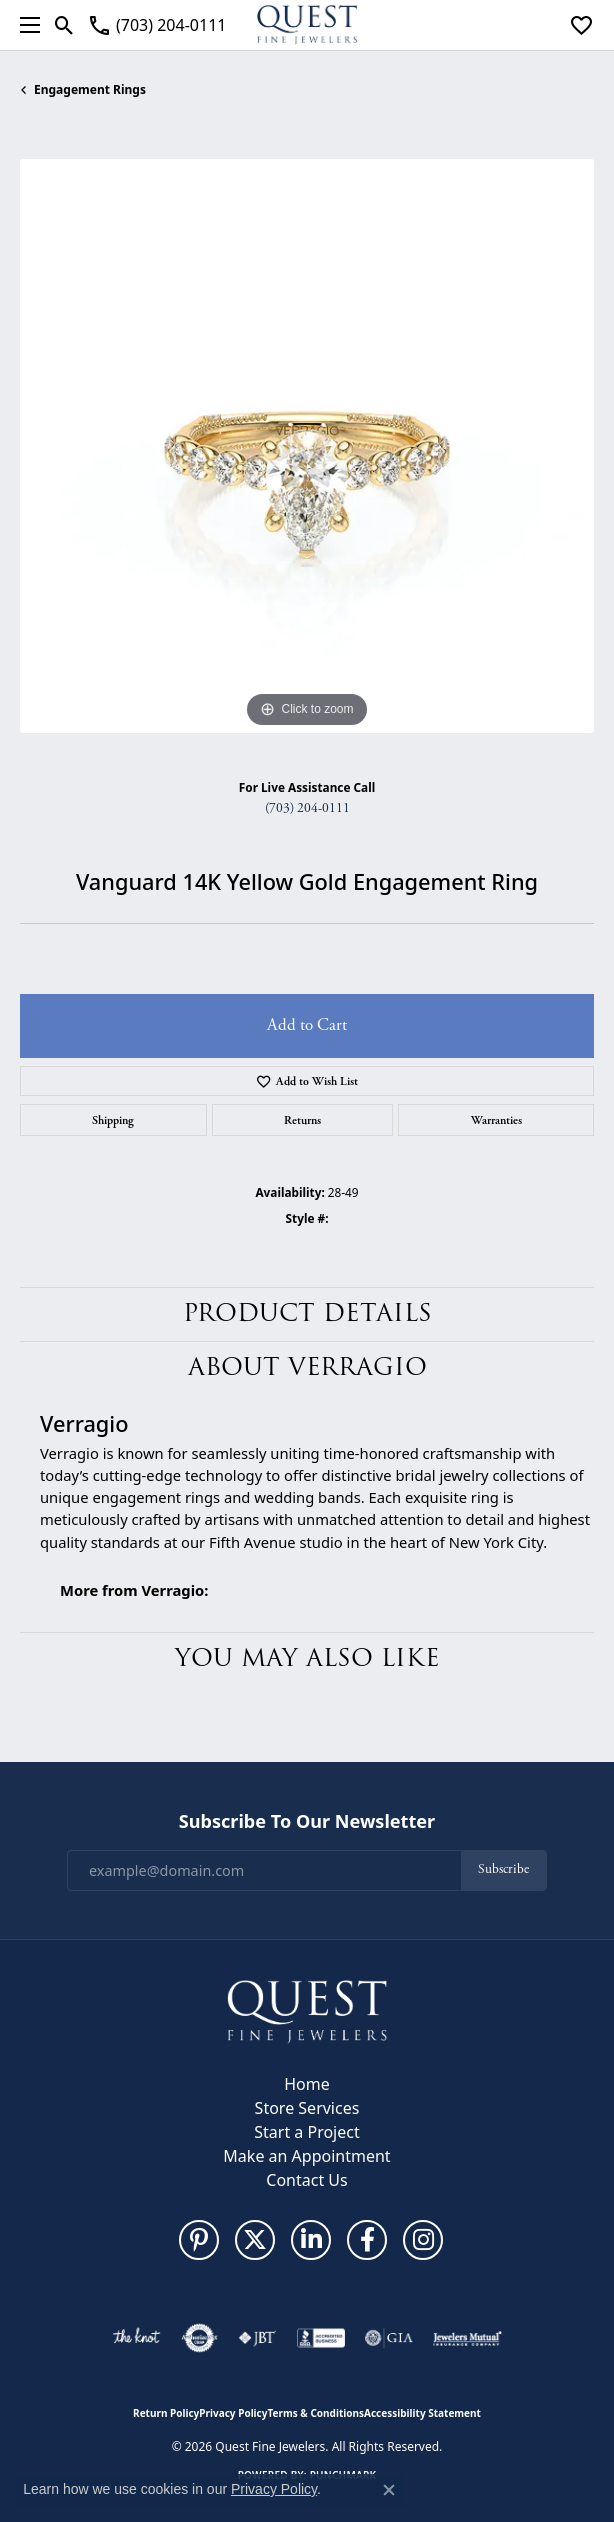 The width and height of the screenshot is (614, 2522). What do you see at coordinates (302, 1120) in the screenshot?
I see `Returns` at bounding box center [302, 1120].